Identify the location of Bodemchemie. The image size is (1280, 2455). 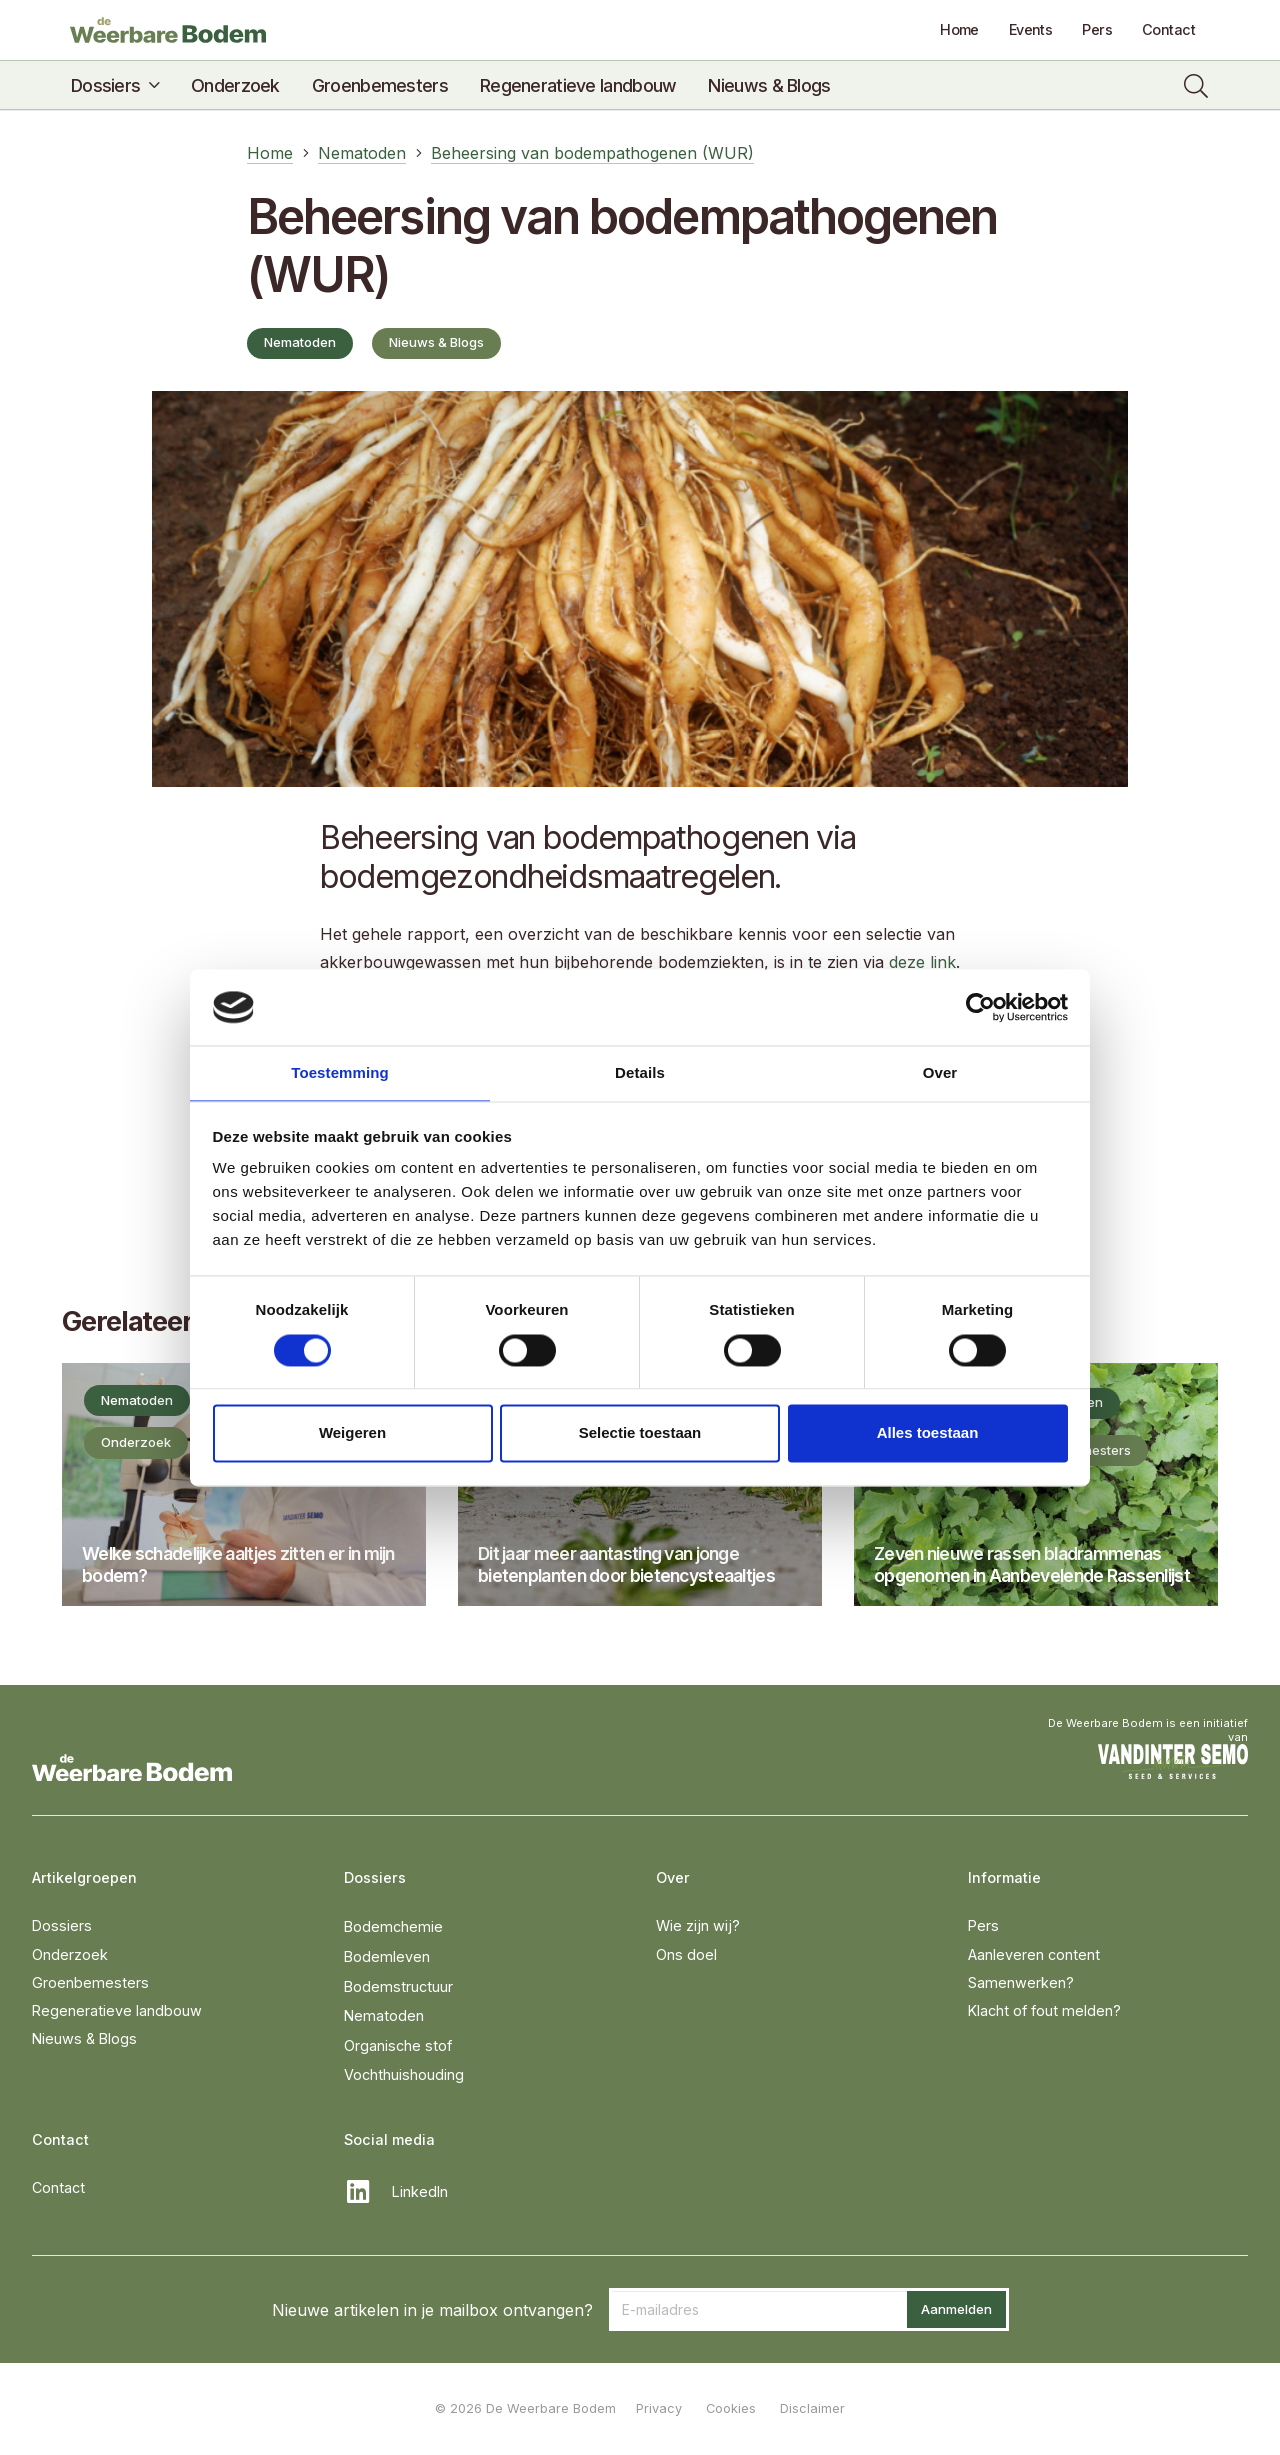
(393, 1926).